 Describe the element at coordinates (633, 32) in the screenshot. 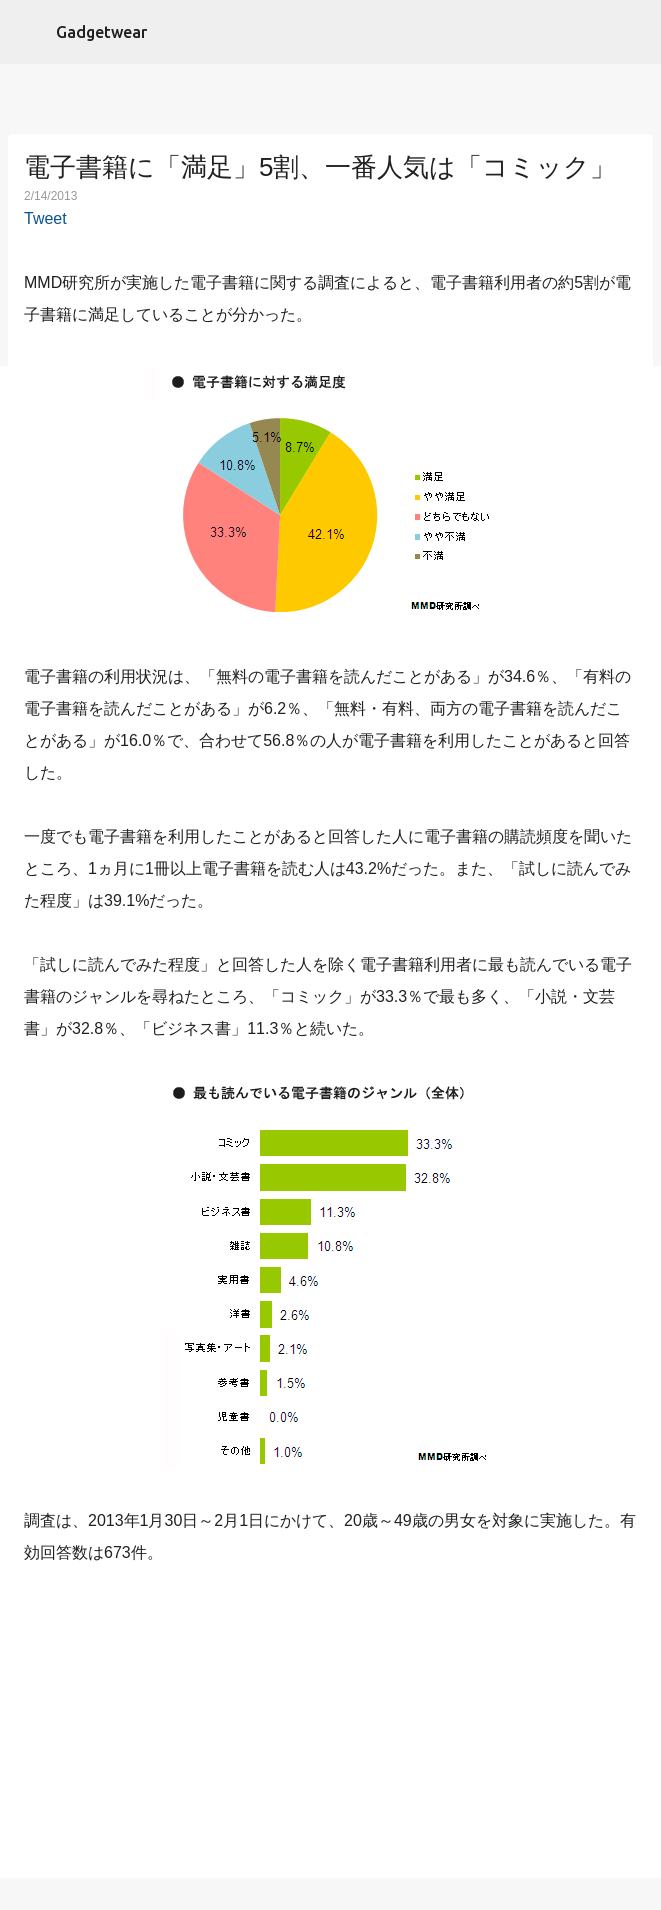

I see `[検索]` at that location.